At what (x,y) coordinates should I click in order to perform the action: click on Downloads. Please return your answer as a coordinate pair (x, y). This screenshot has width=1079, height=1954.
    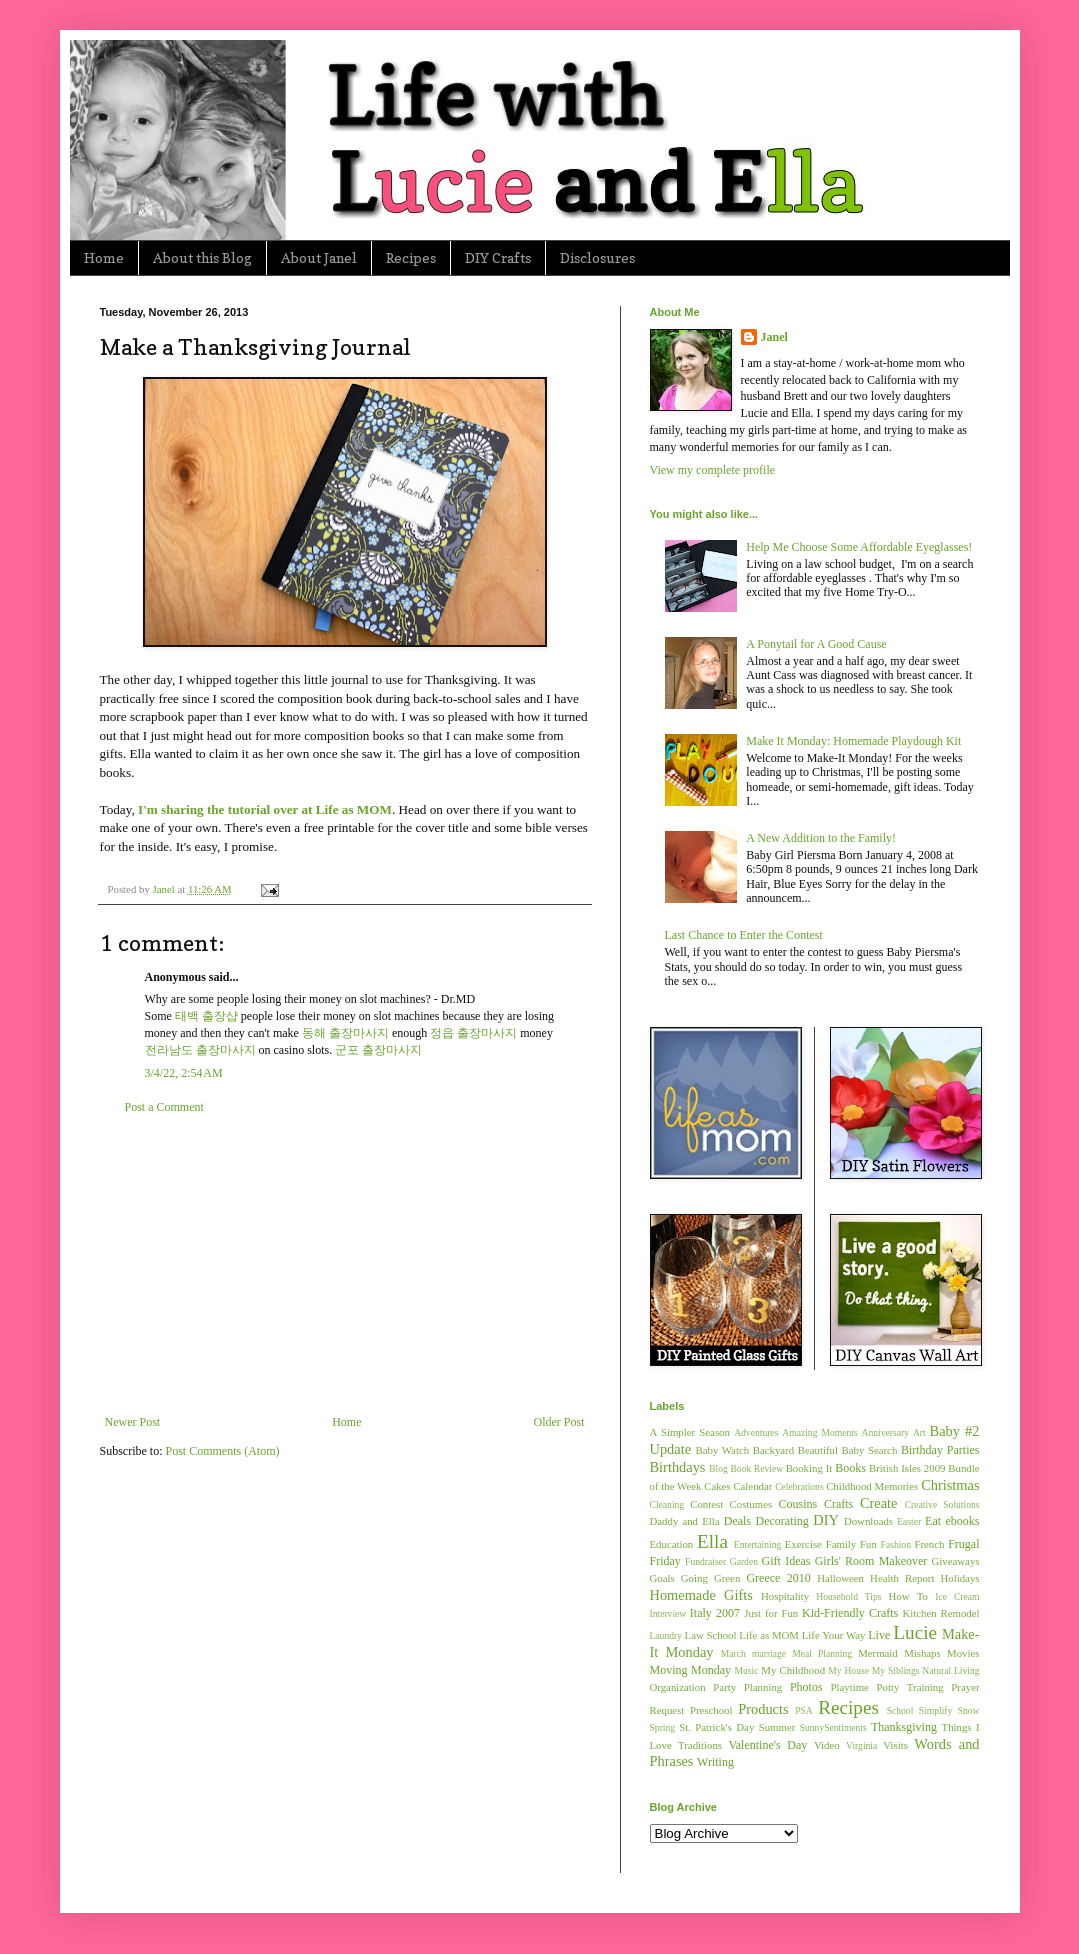
    Looking at the image, I should click on (868, 1521).